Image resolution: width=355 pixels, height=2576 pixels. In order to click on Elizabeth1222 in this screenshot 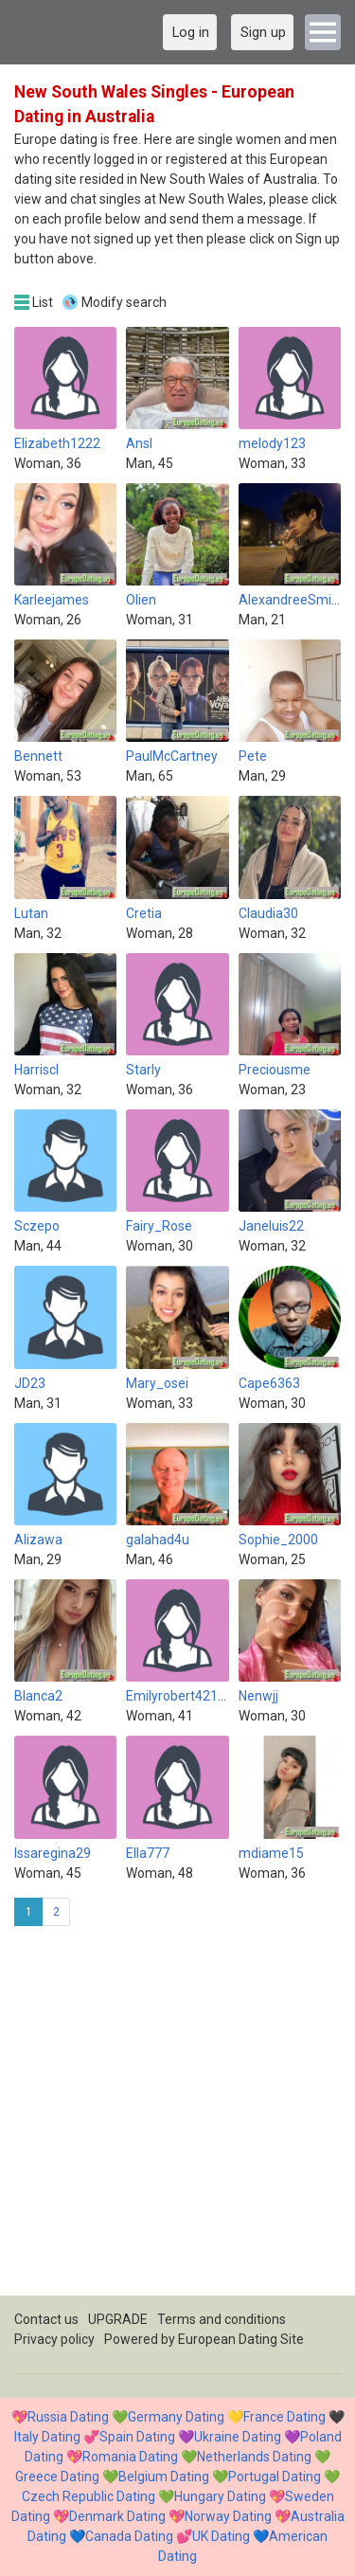, I will do `click(57, 443)`.